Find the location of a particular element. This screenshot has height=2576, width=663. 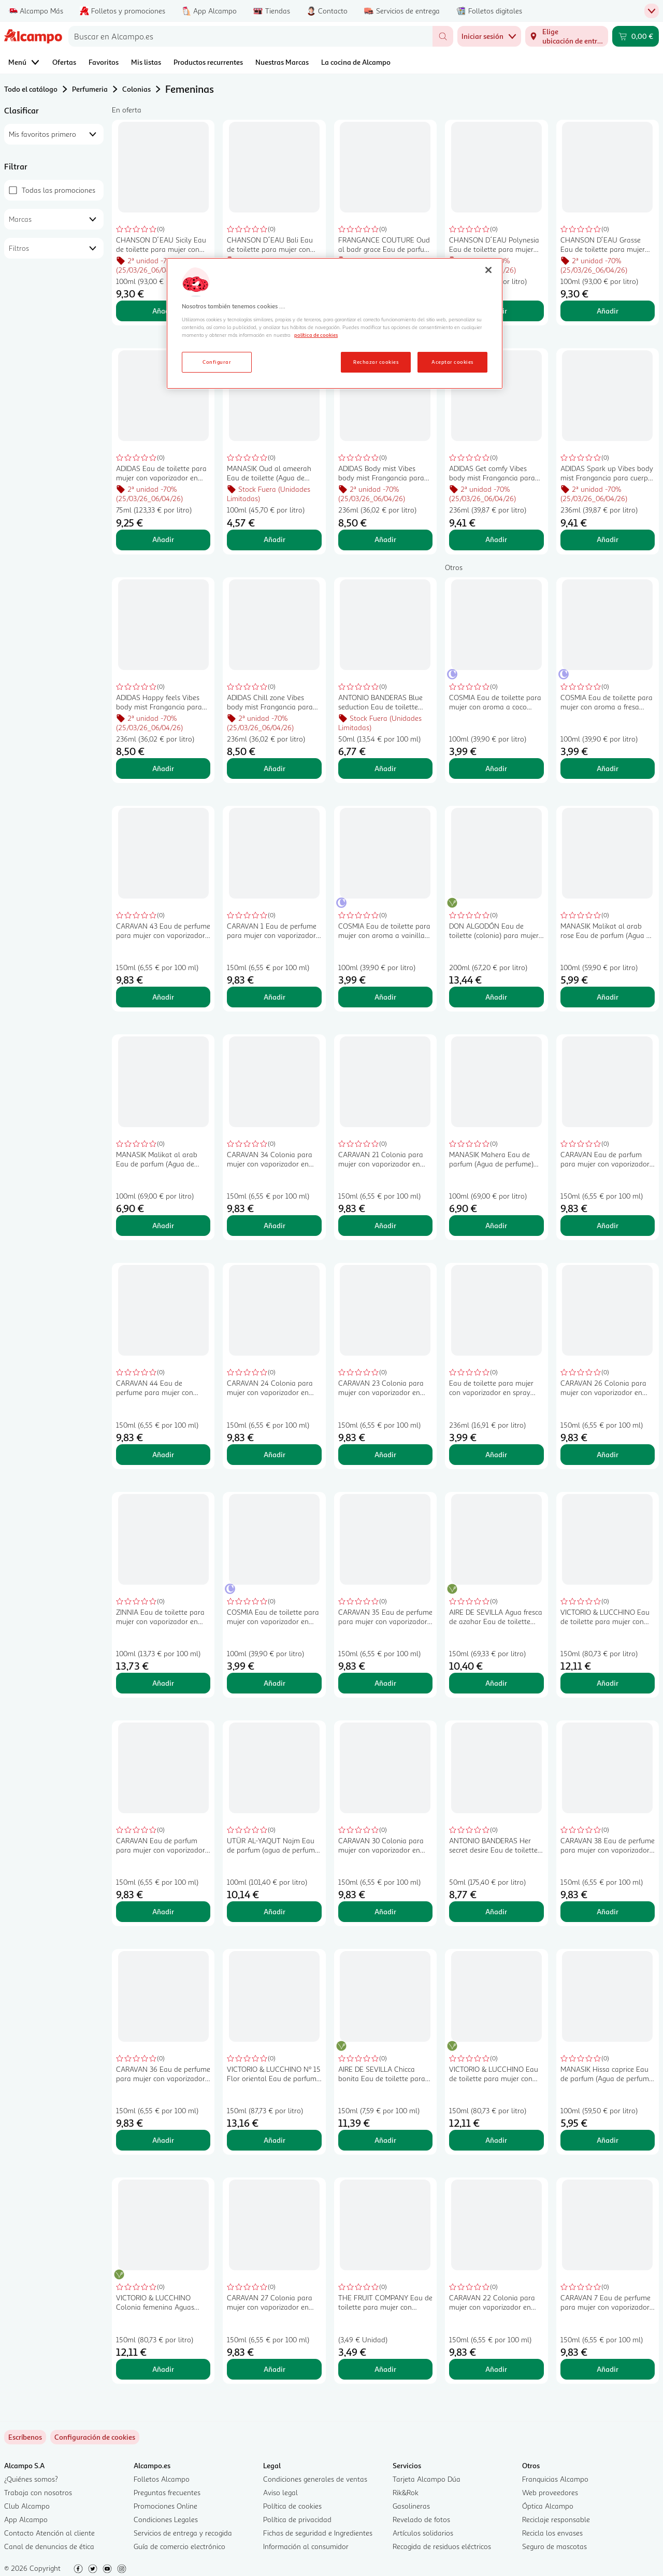

Añadir [Añadir CARAVAN 21 Colonia para mujer con vaporizador en spray 150 ml. al carrito] is located at coordinates (385, 1225).